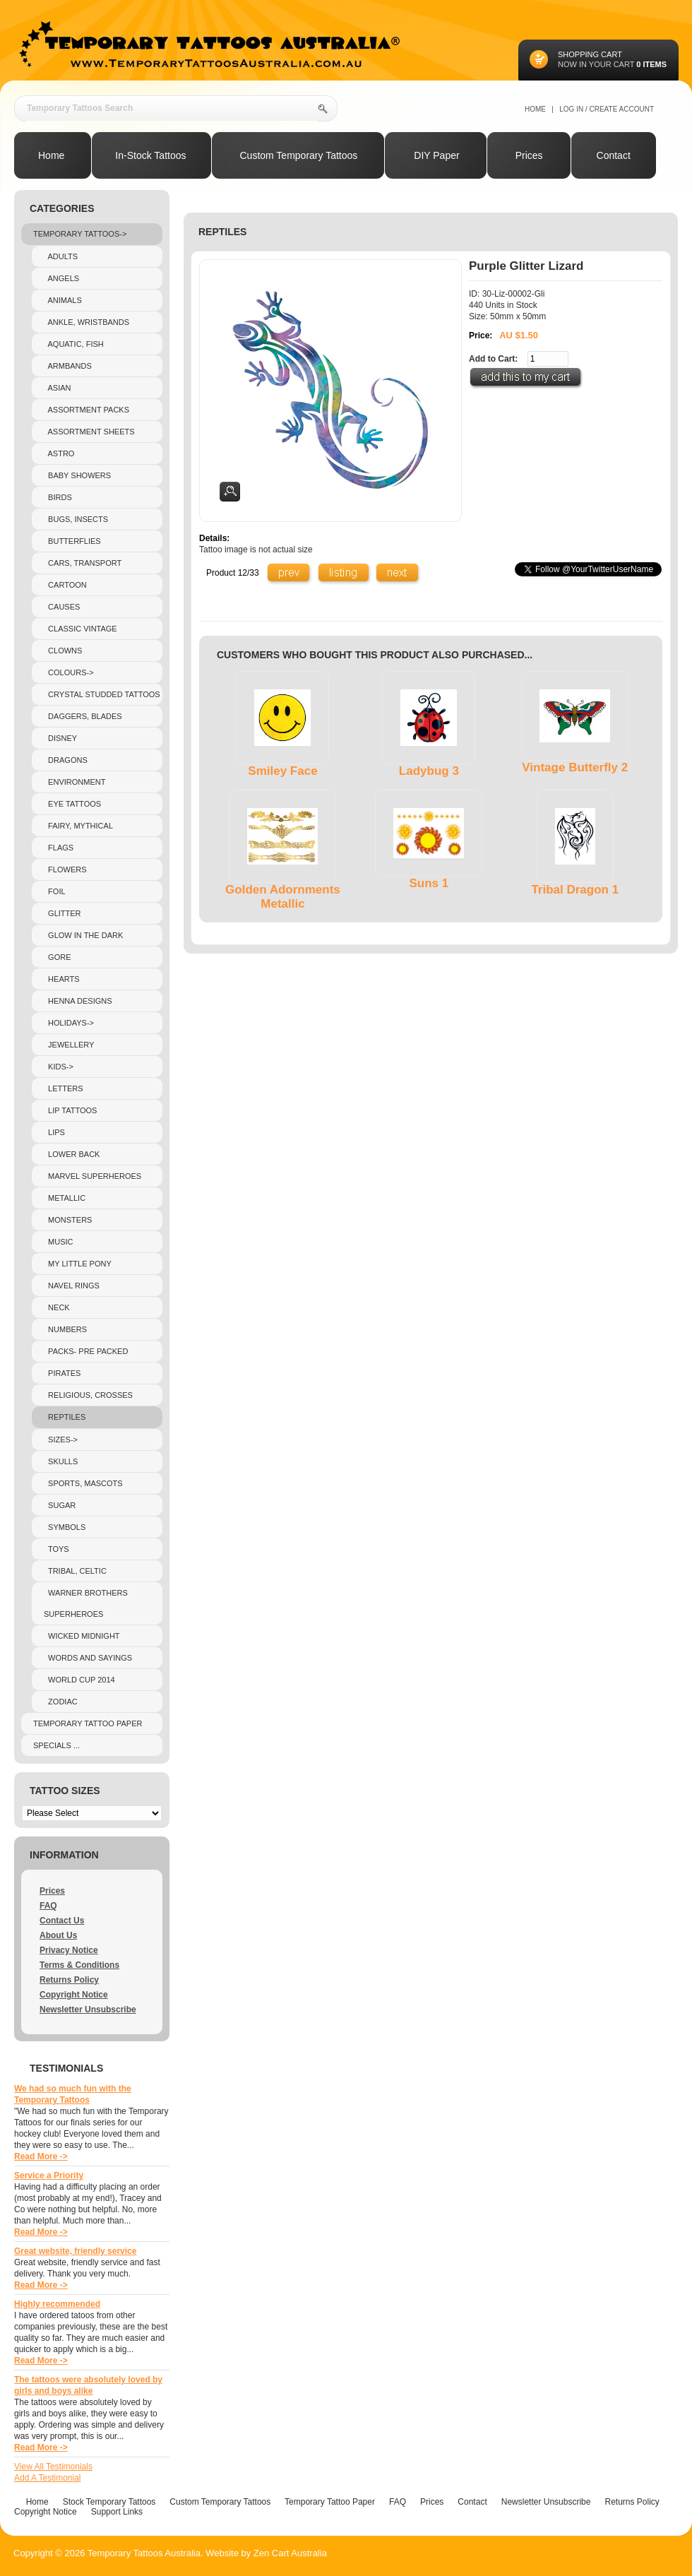 Image resolution: width=692 pixels, height=2576 pixels. I want to click on Navel Rings, so click(72, 1285).